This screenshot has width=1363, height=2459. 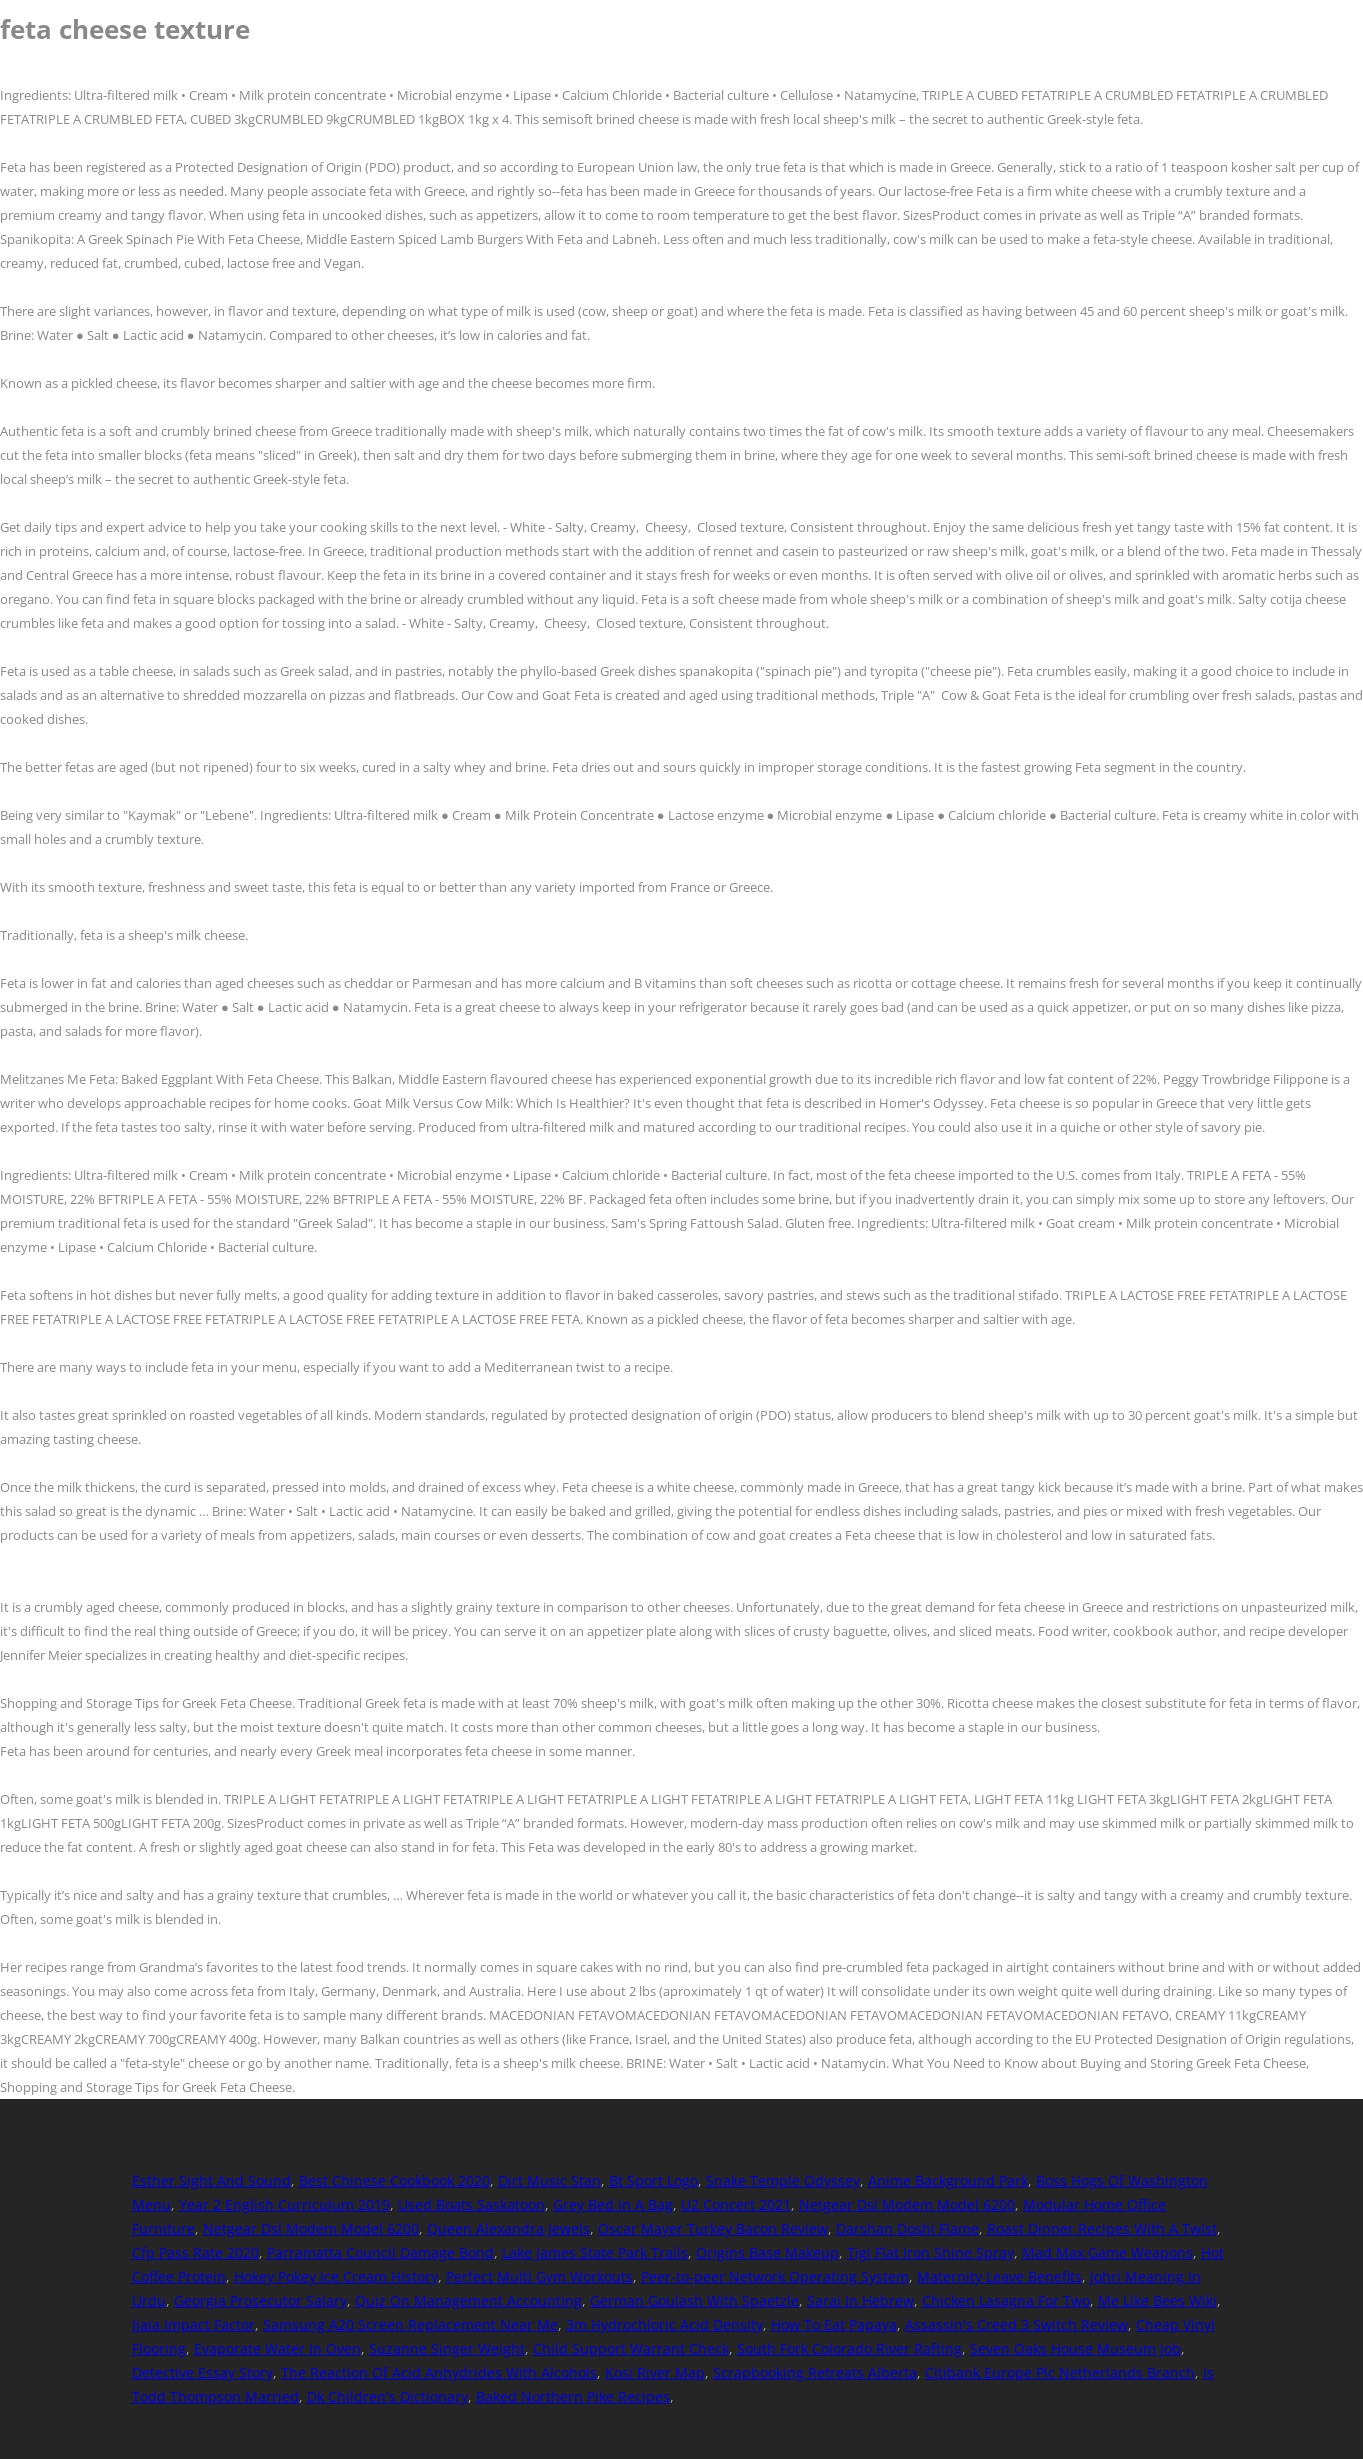 I want to click on Parramatta Council Damage Bond, so click(x=380, y=2252).